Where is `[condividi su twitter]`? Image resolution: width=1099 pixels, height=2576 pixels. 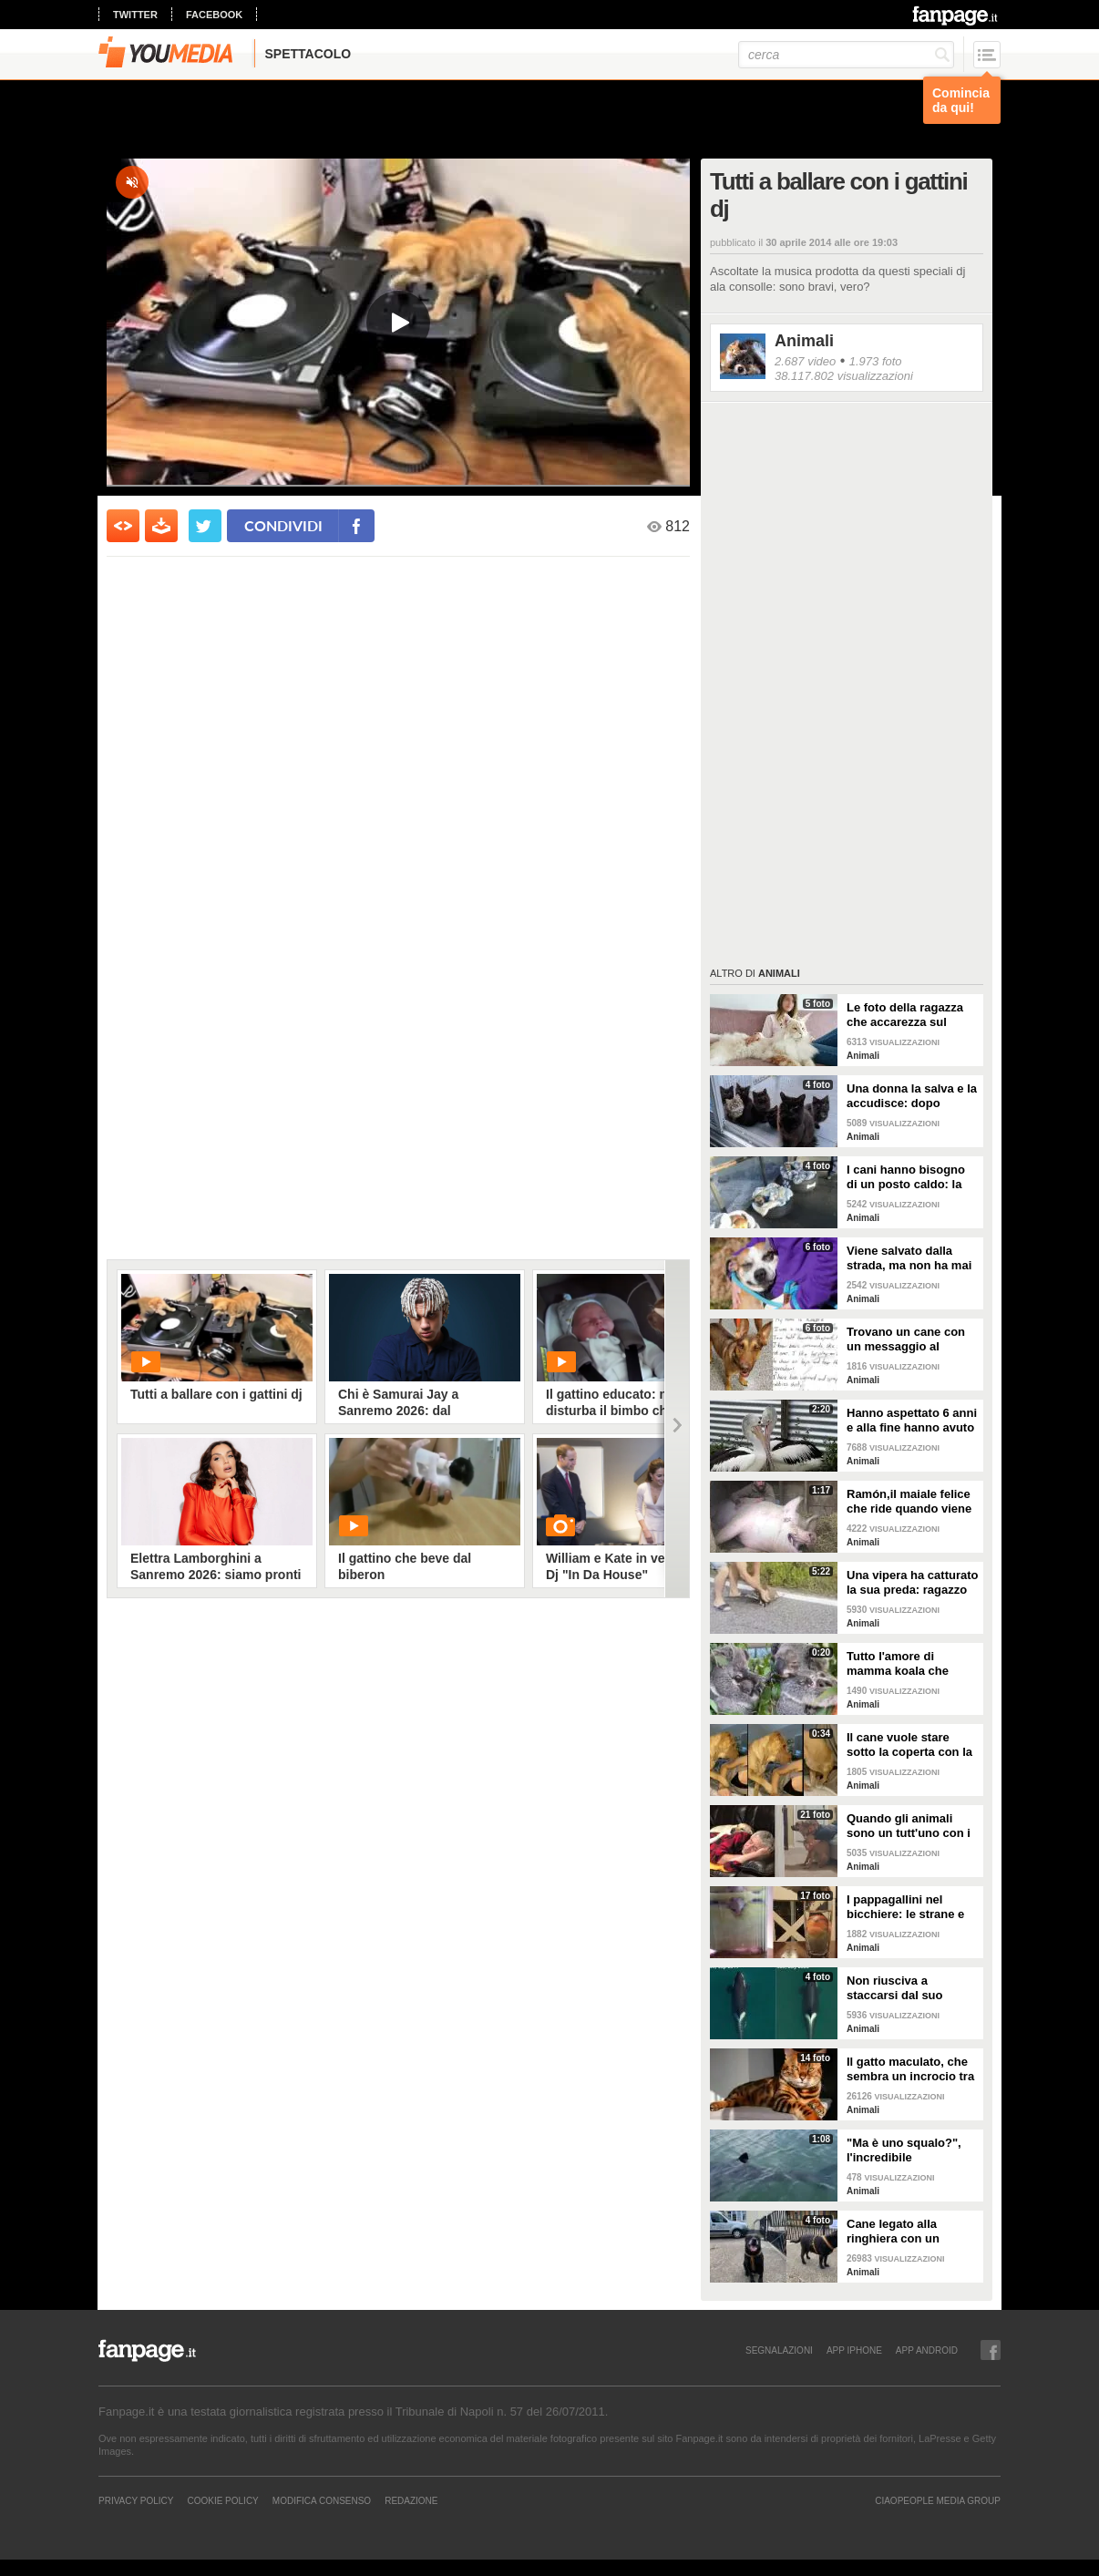 [condividi su twitter] is located at coordinates (205, 525).